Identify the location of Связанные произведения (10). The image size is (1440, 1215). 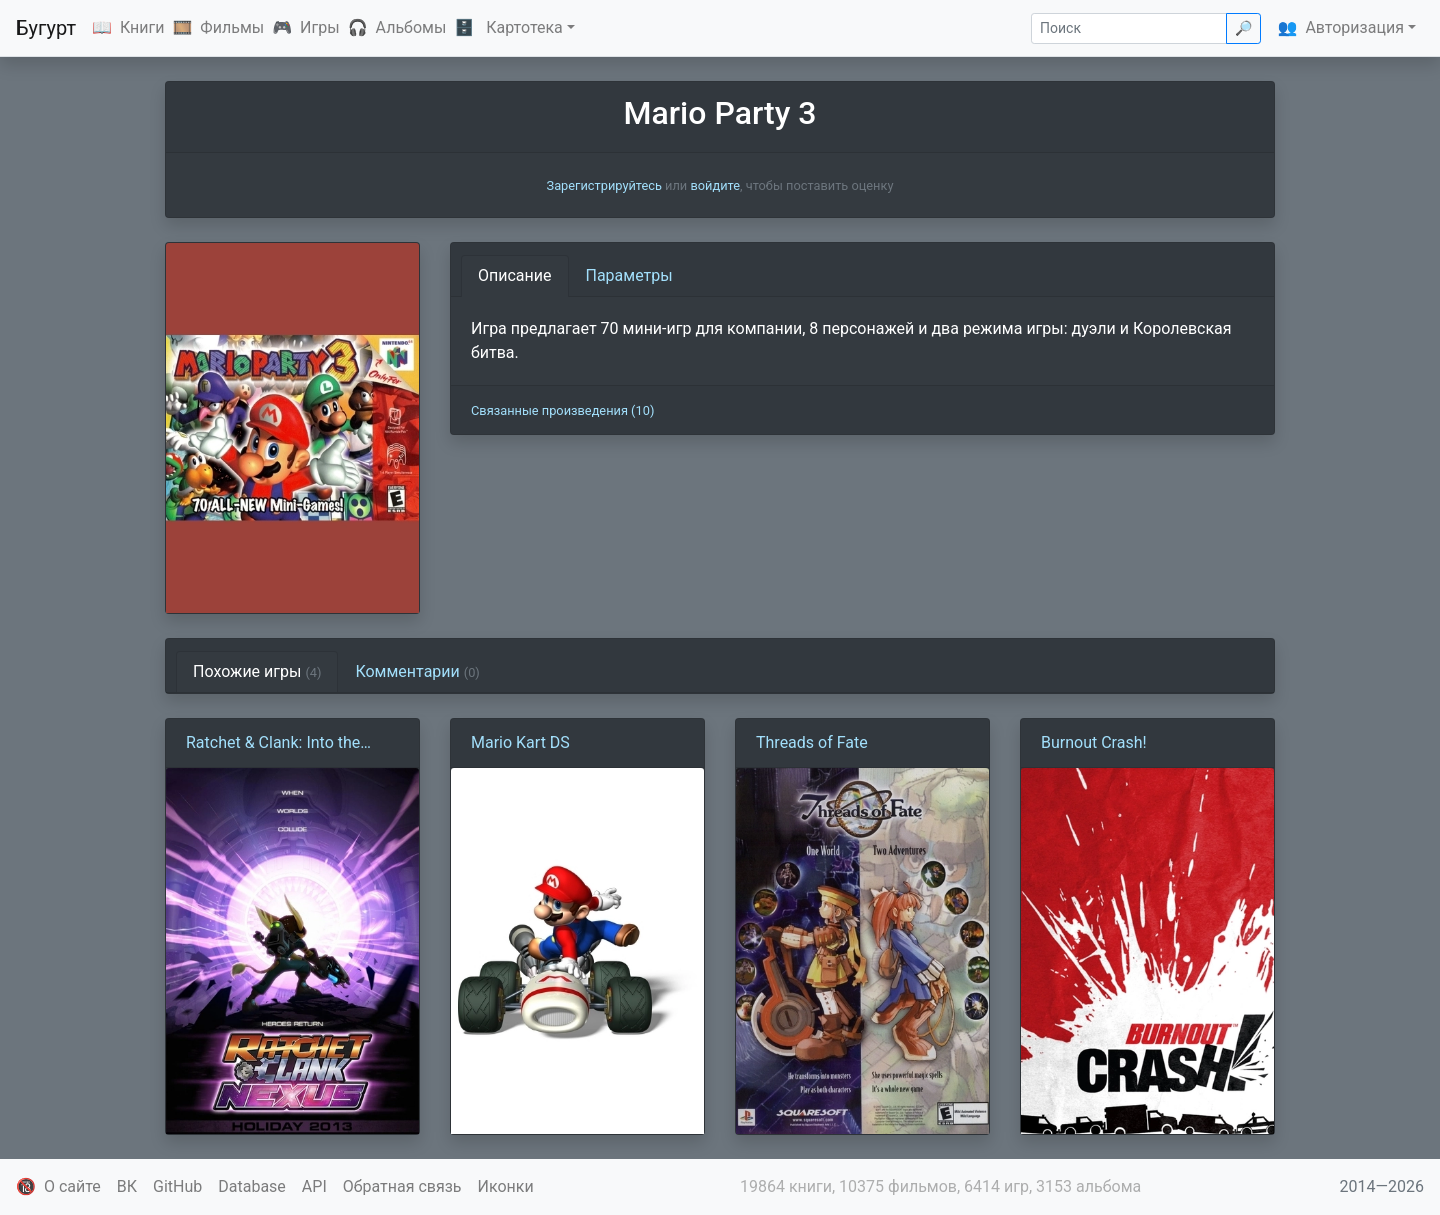
(562, 410).